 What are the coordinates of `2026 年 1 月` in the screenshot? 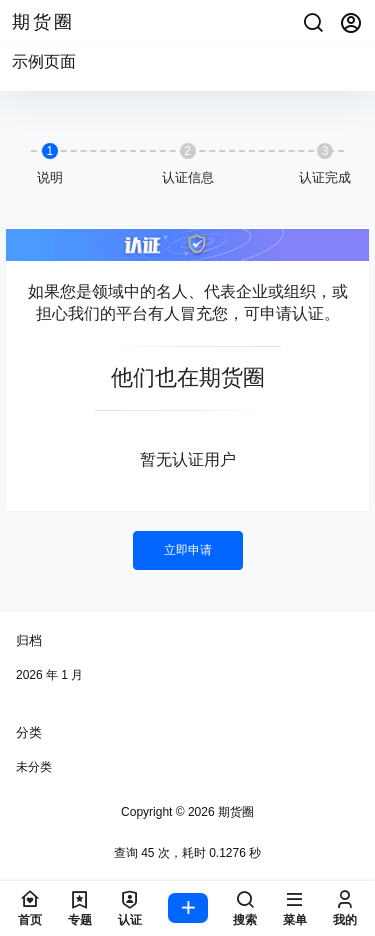 It's located at (49, 675).